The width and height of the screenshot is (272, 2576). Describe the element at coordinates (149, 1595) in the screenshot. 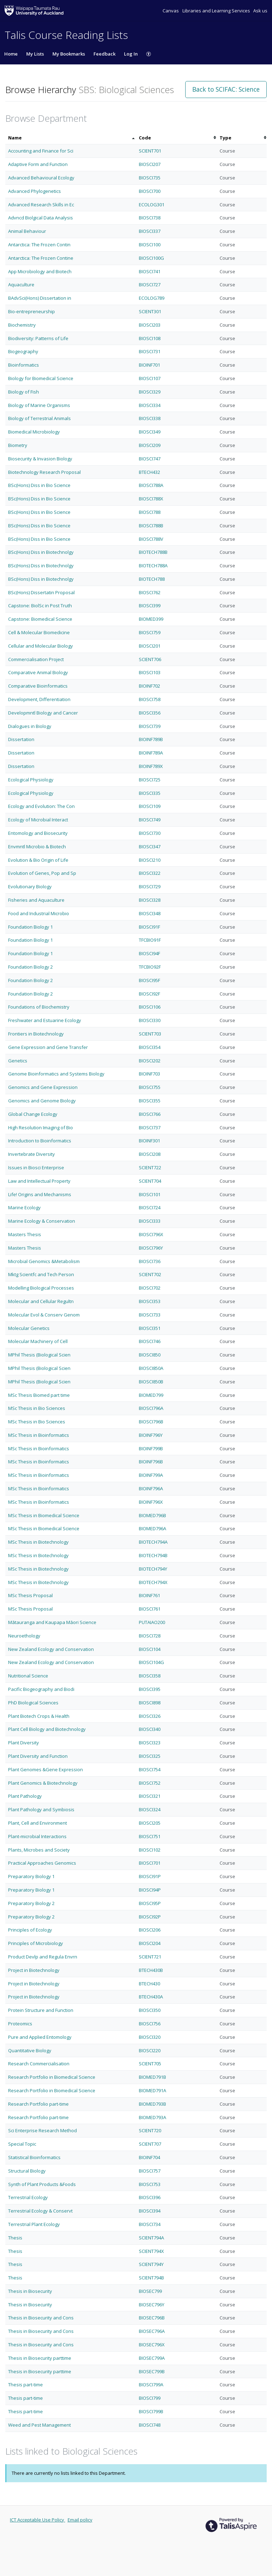

I see `BIOINF761` at that location.